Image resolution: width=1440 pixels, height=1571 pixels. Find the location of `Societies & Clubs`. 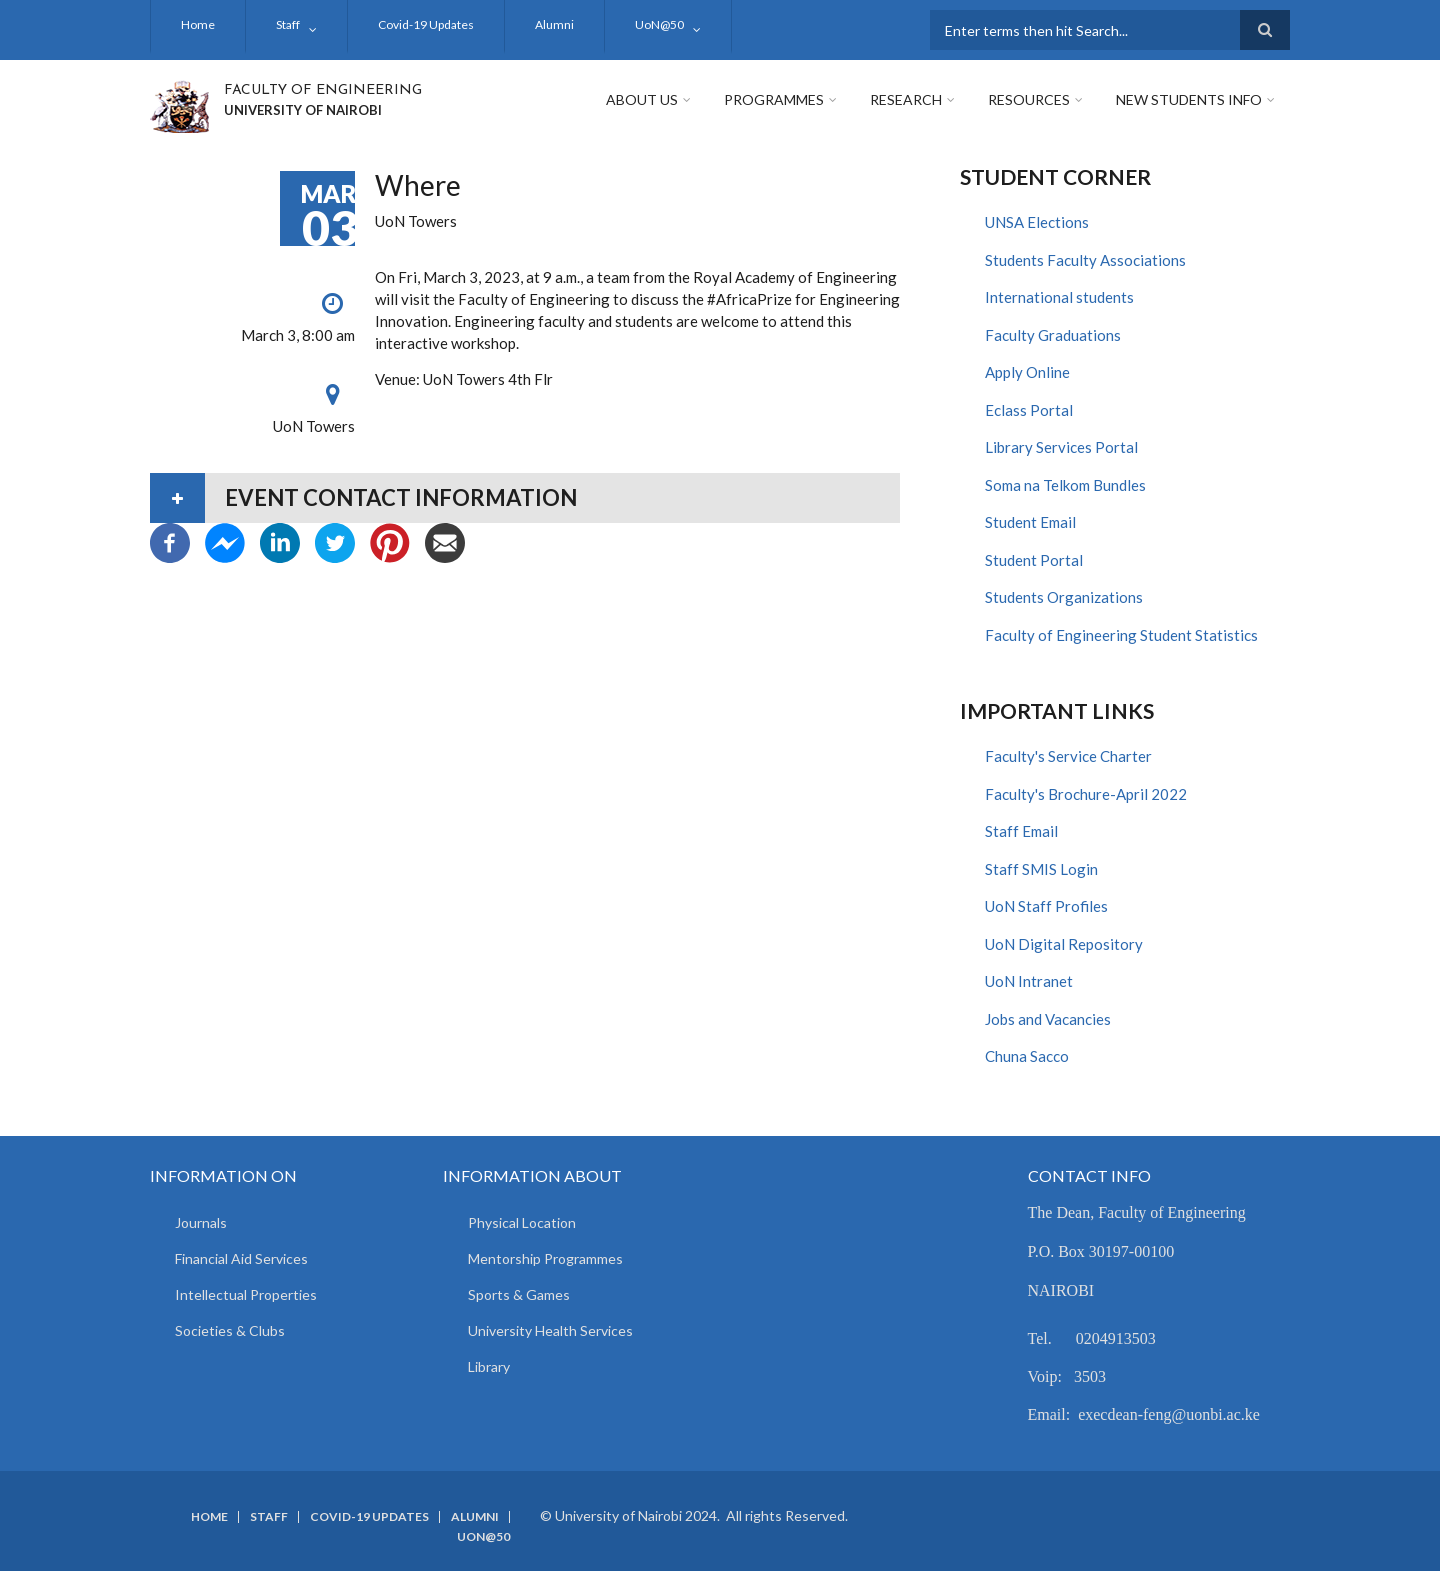

Societies & Clubs is located at coordinates (230, 1330).